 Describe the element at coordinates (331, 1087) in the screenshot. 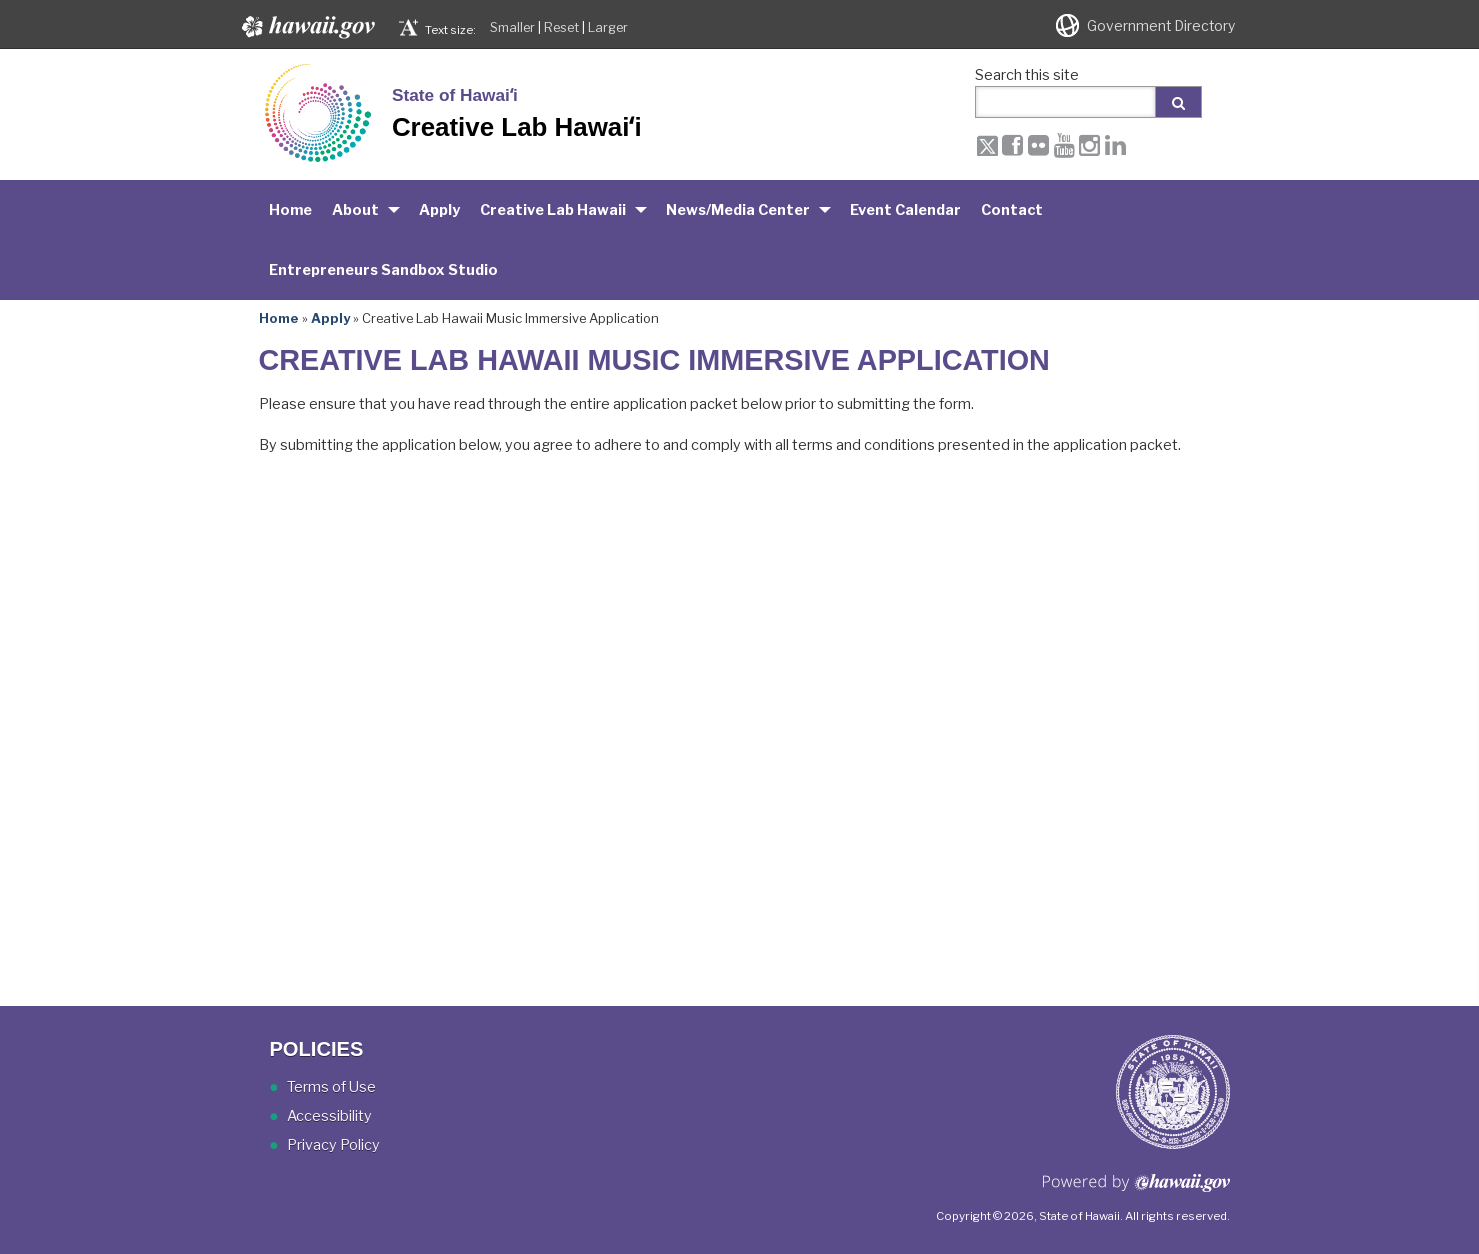

I see `Terms of Use` at that location.